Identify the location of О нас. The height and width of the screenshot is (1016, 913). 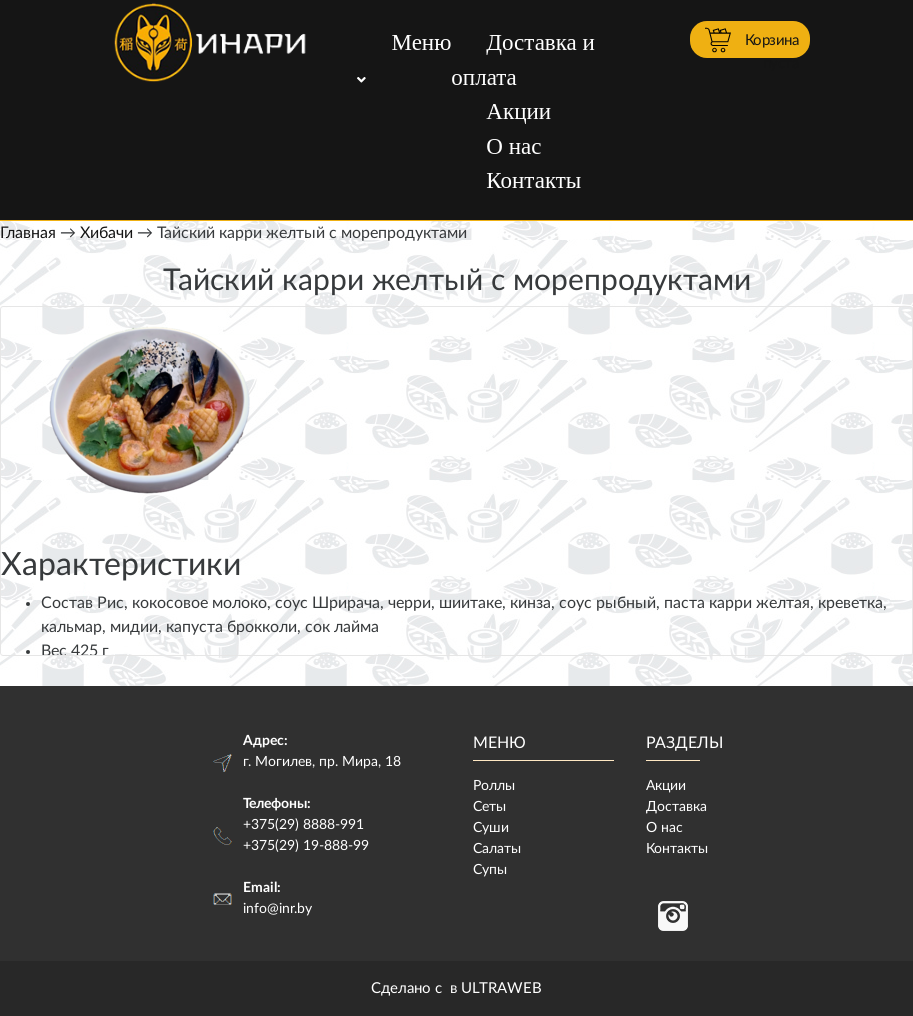
(513, 146).